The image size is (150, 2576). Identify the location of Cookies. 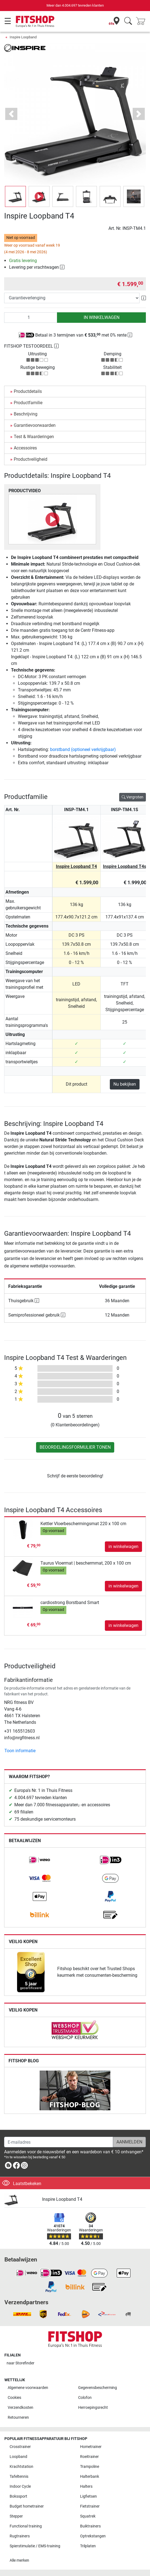
(14, 2397).